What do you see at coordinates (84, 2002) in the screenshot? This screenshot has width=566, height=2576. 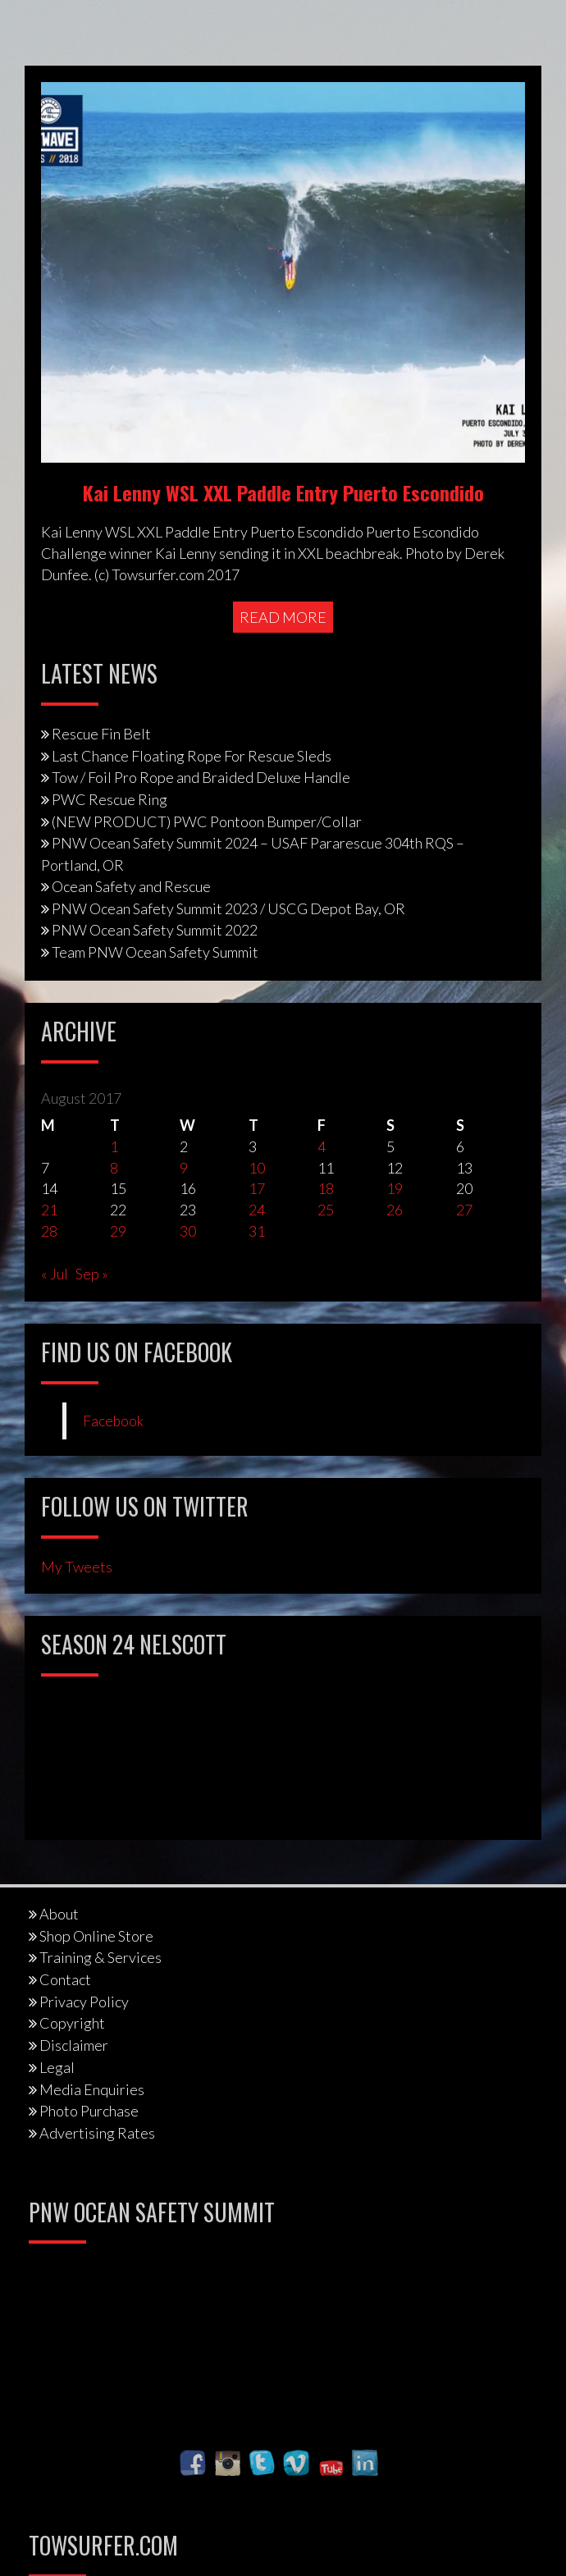 I see `Privacy Policy` at bounding box center [84, 2002].